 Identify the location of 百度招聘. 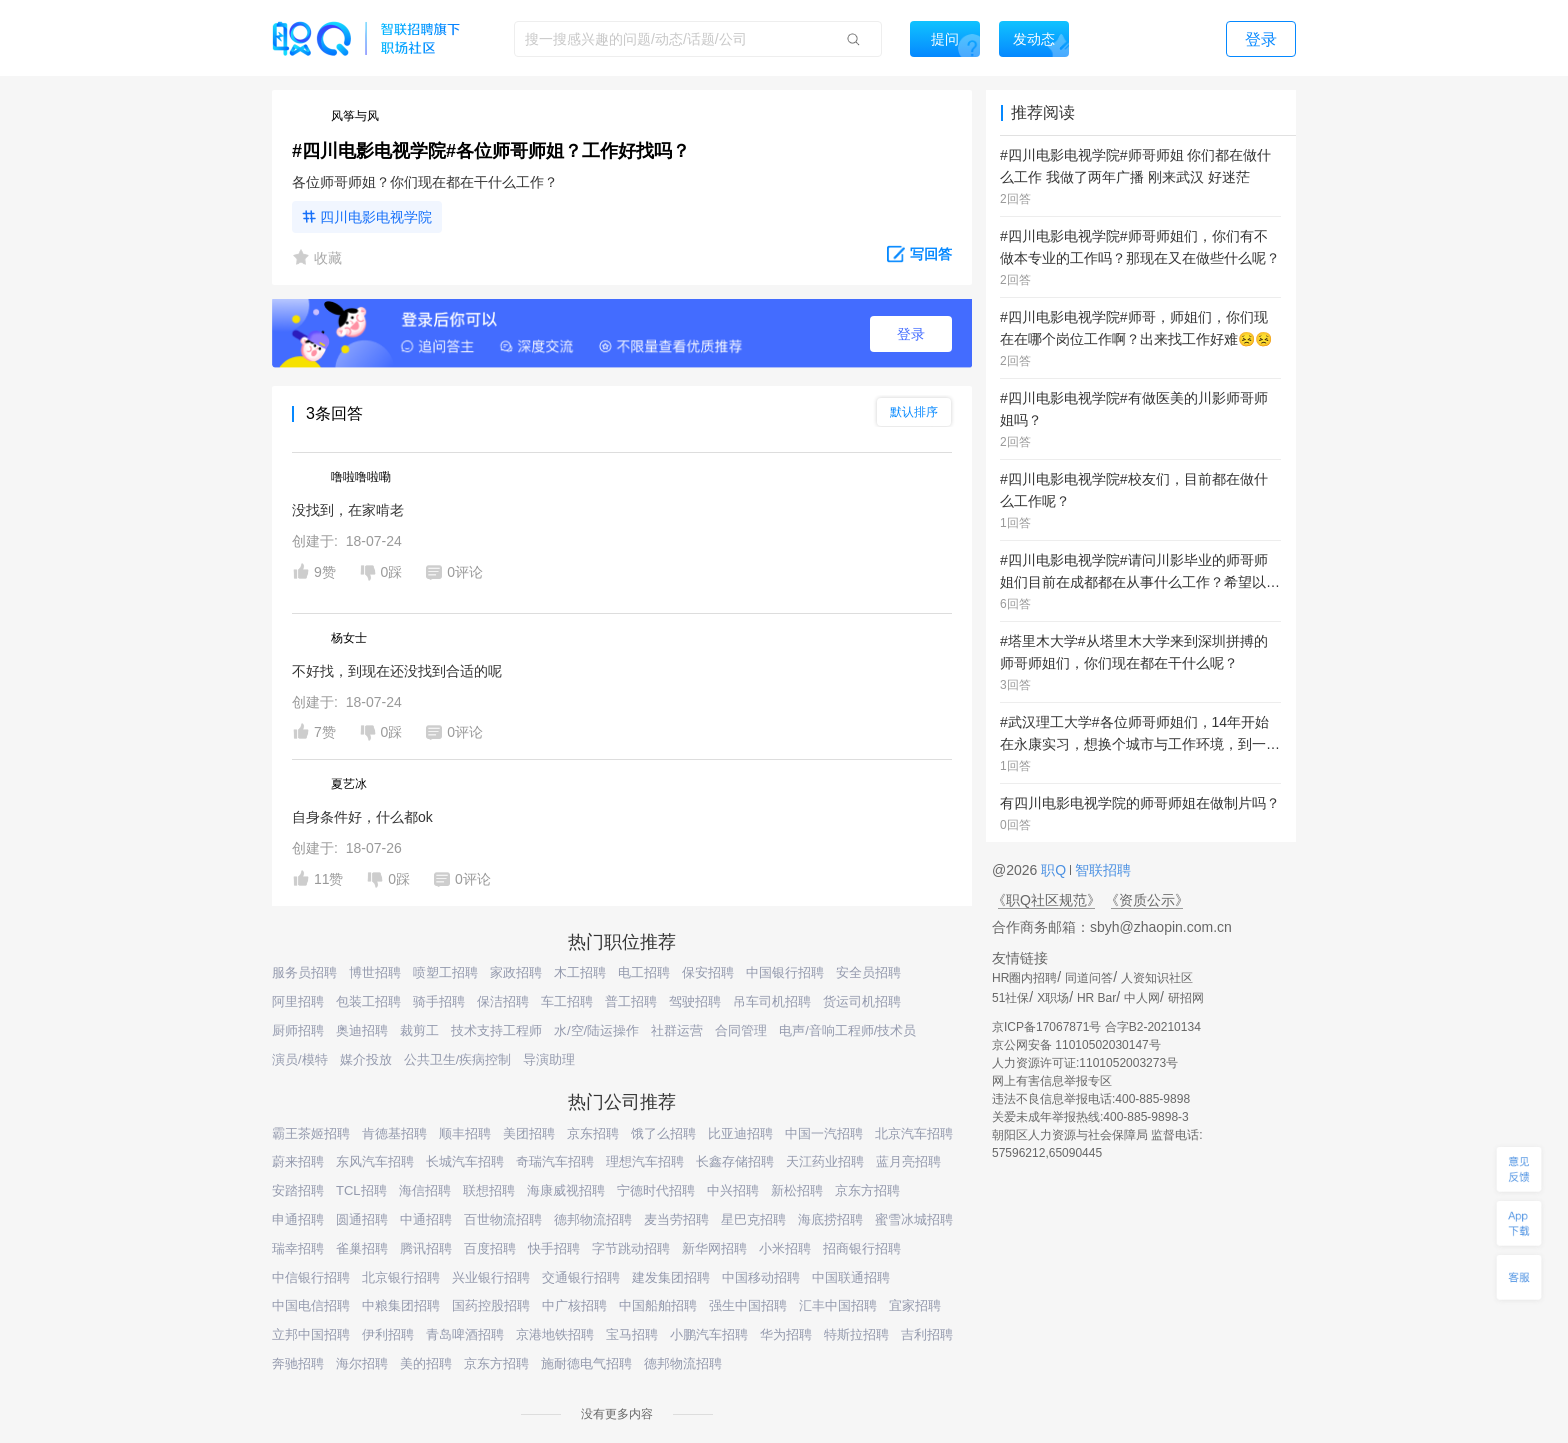
(490, 1248).